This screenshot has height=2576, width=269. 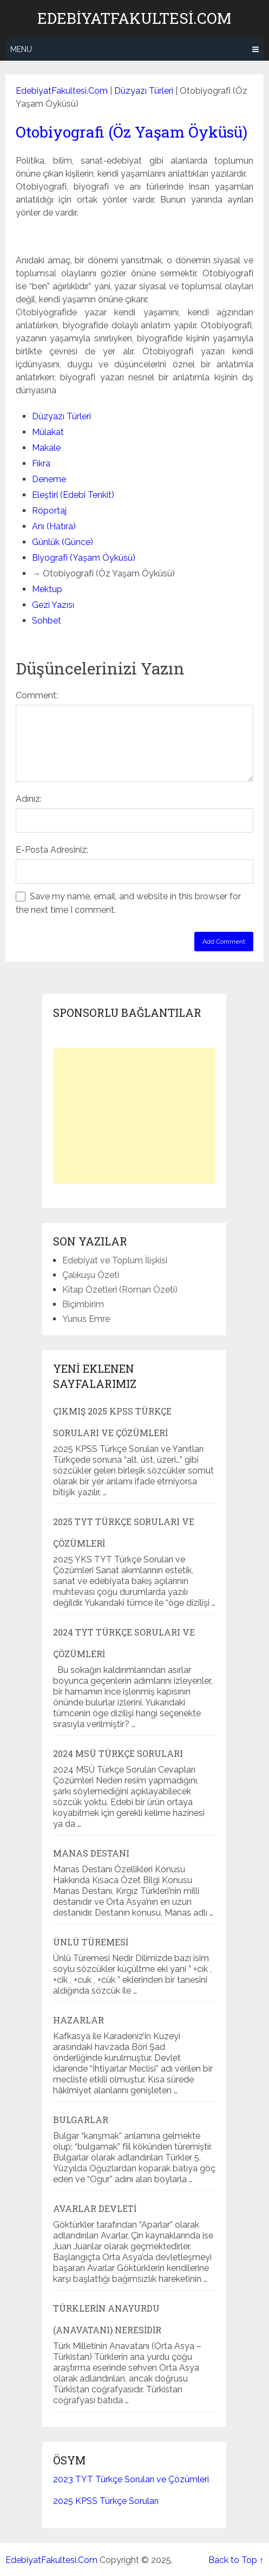 I want to click on Fıkra, so click(x=41, y=463).